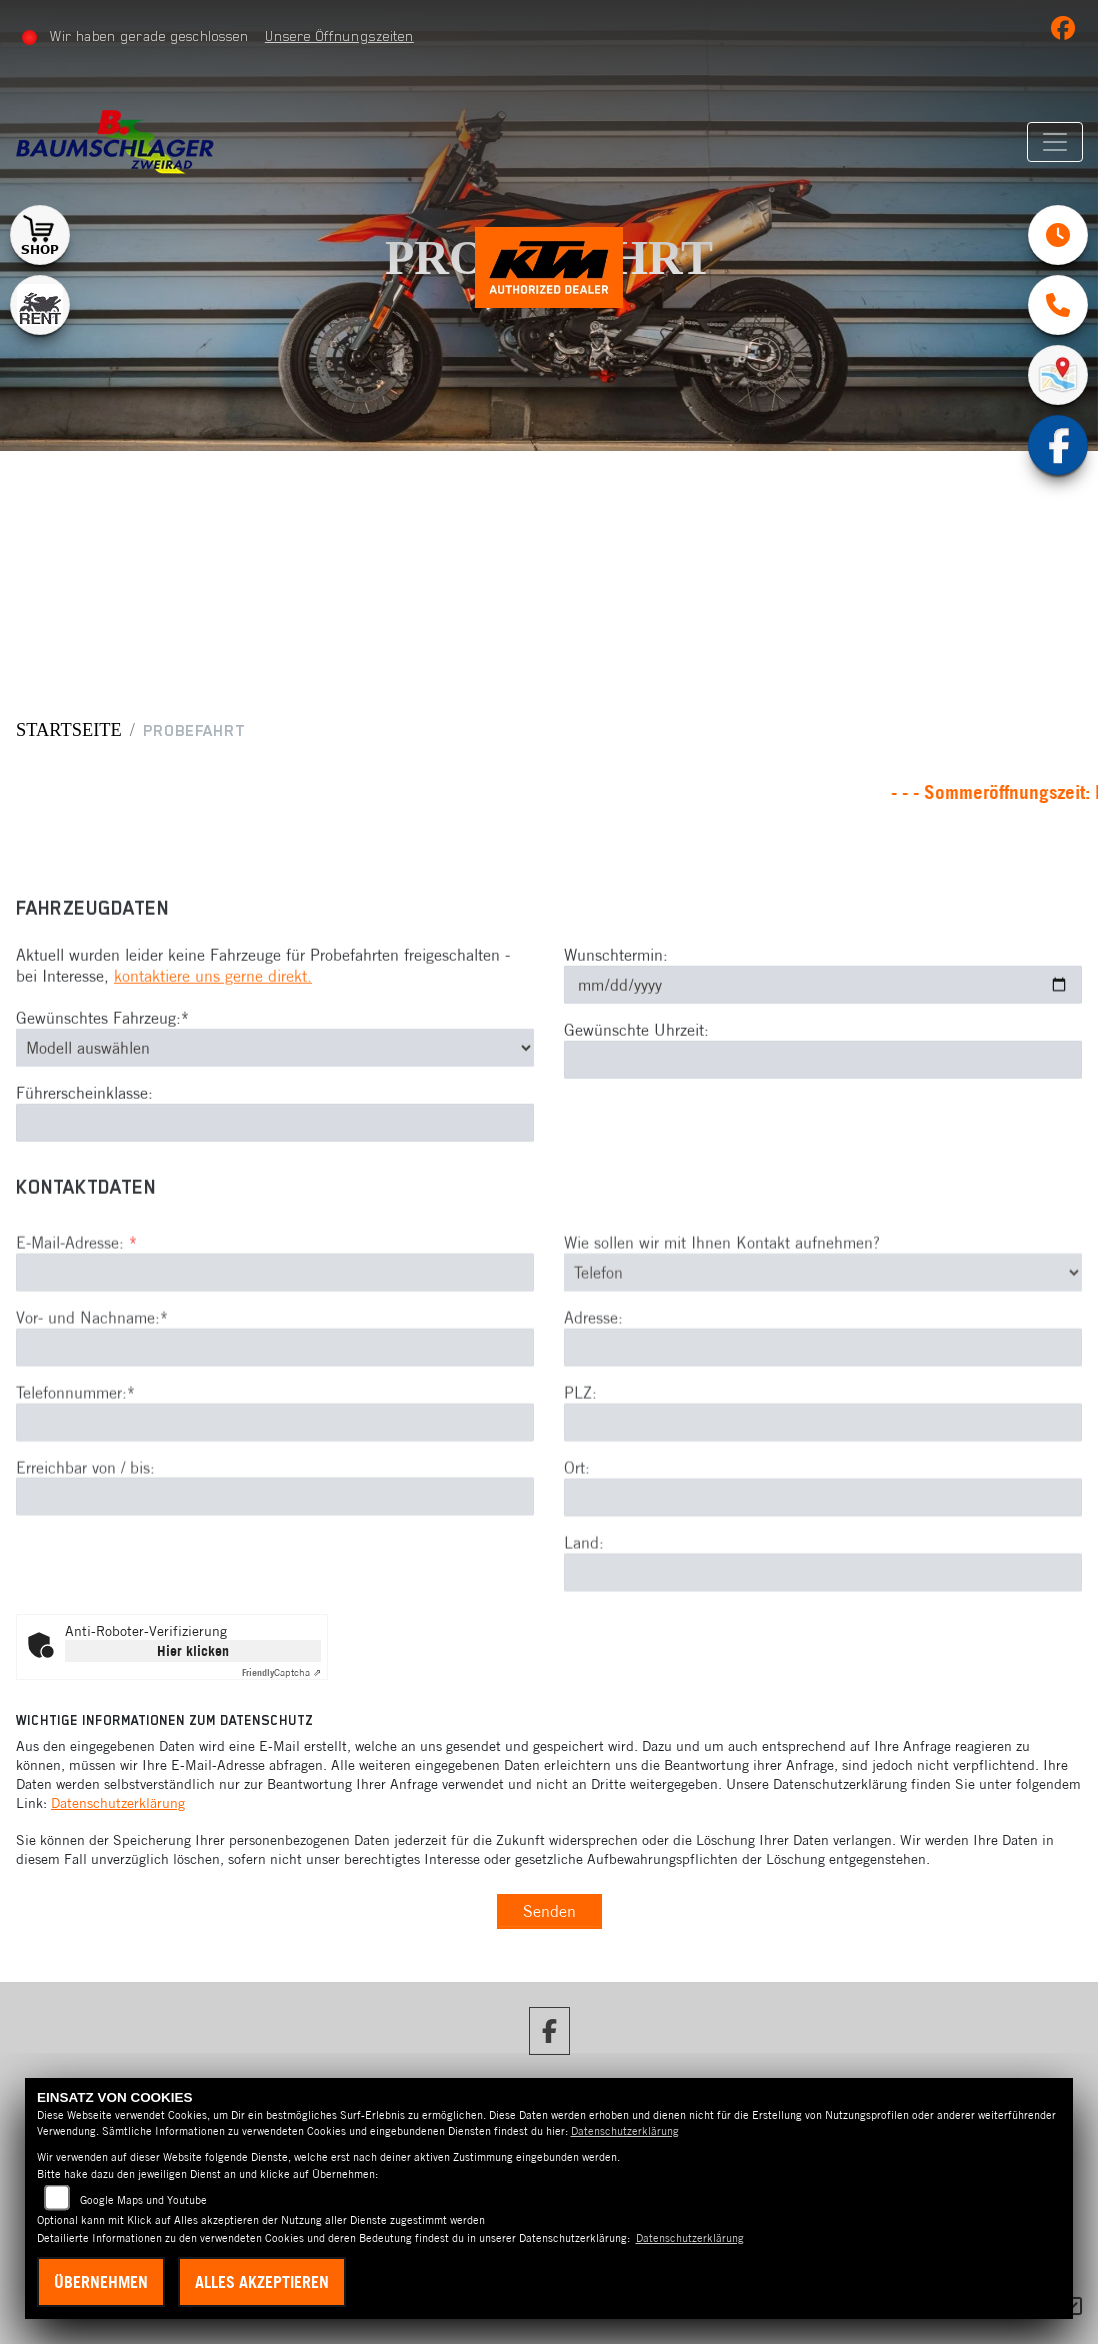 This screenshot has width=1098, height=2344. What do you see at coordinates (823, 1490) in the screenshot?
I see `[Postleitzahl]` at bounding box center [823, 1490].